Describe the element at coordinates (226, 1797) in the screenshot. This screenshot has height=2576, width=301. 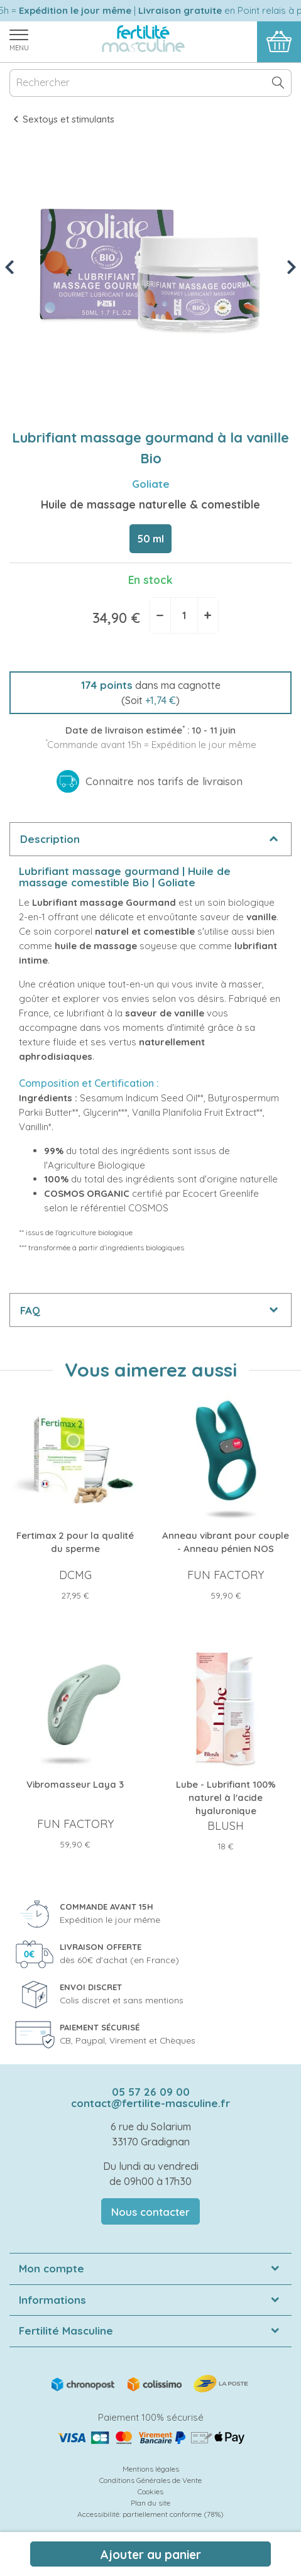
I see `Lube - Lubrifiant 100% naturel à l'acide hyaluronique` at that location.